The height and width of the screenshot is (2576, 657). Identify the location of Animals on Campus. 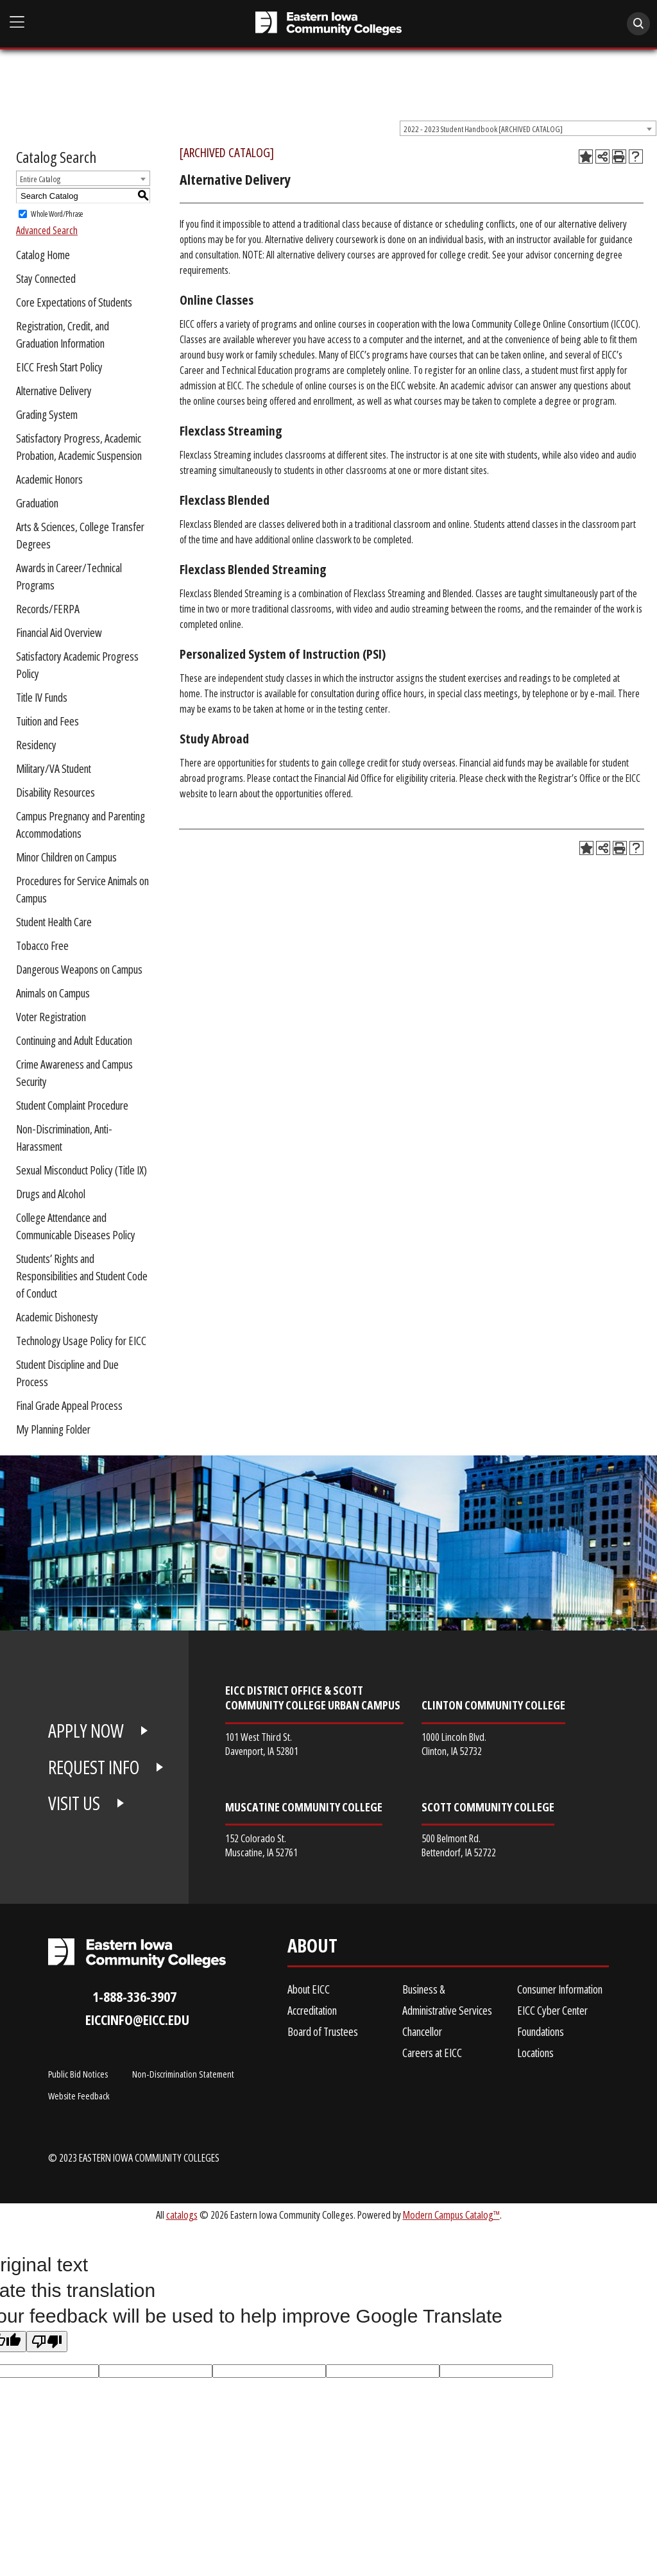
(53, 993).